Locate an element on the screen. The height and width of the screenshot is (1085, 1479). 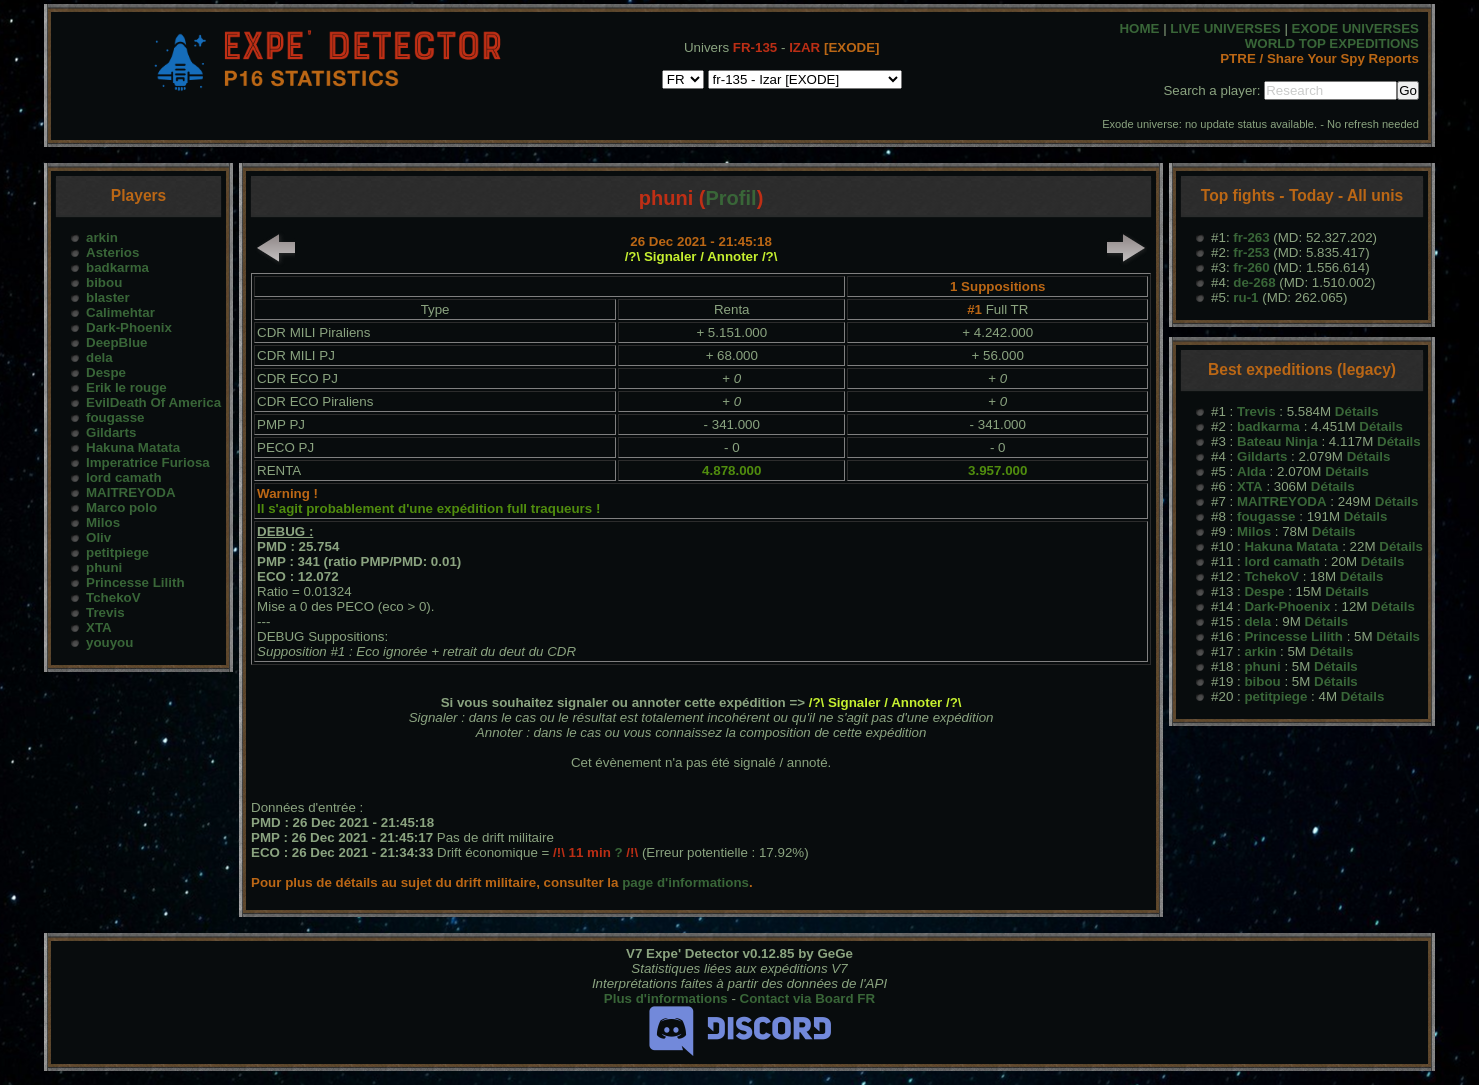
petitpiege is located at coordinates (117, 552).